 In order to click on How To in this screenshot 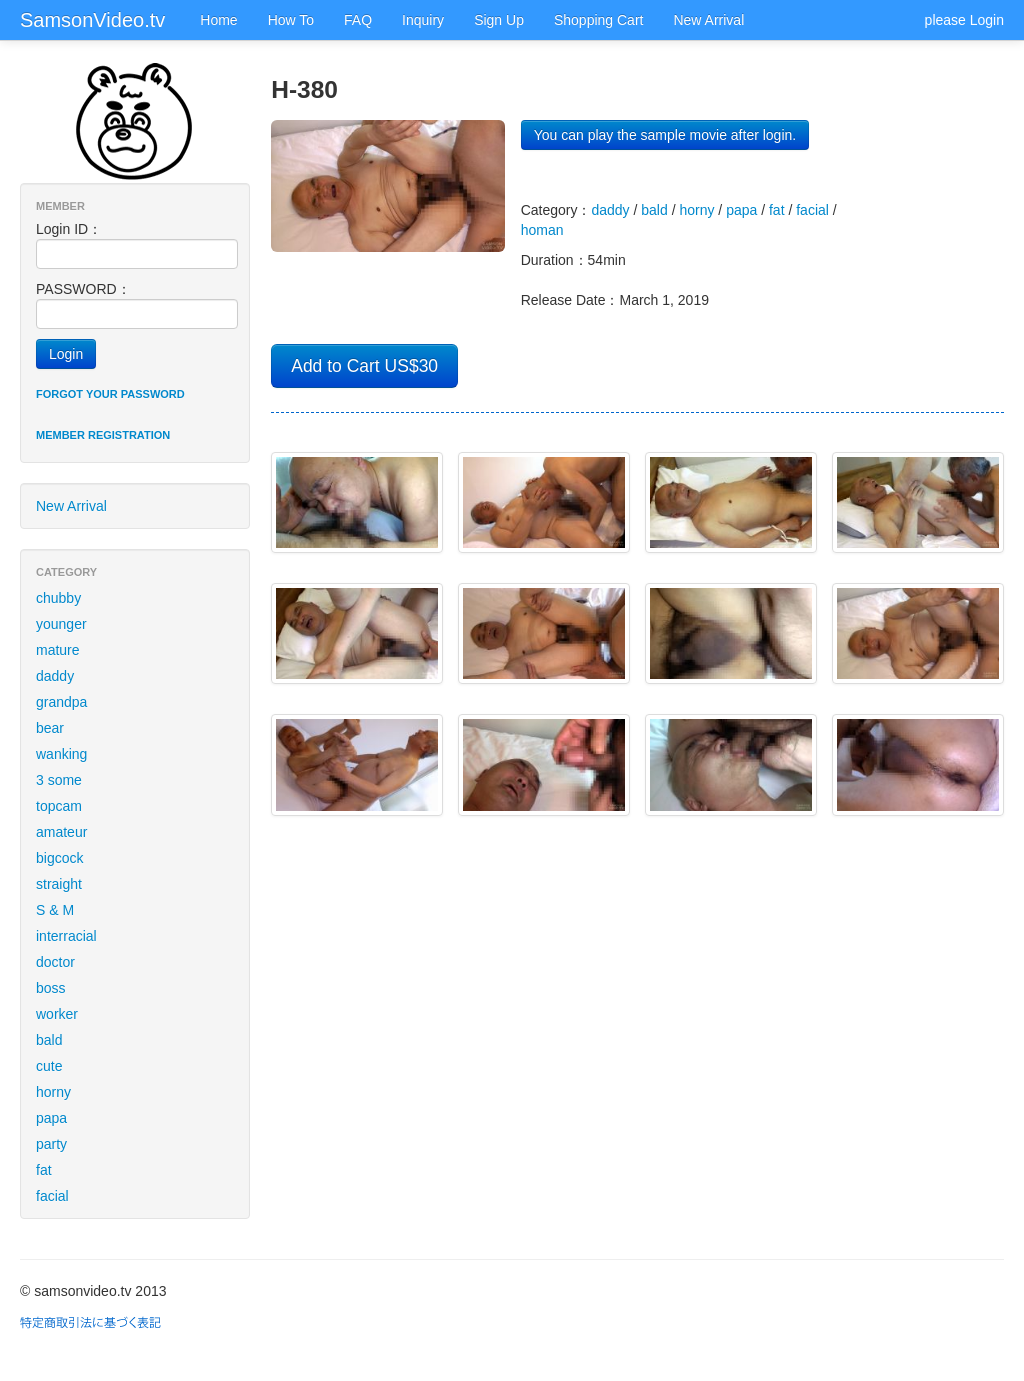, I will do `click(291, 20)`.